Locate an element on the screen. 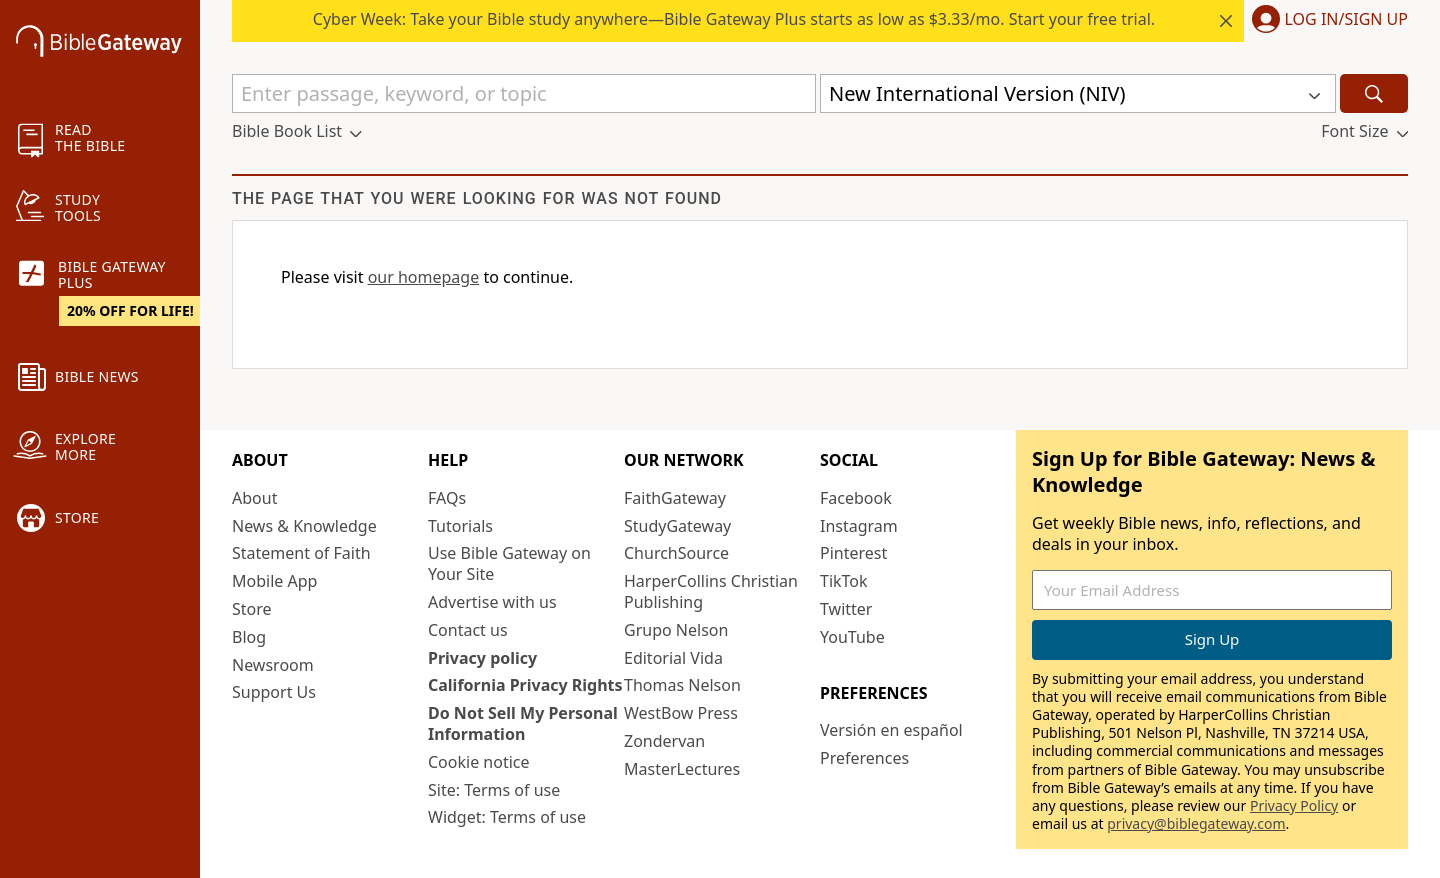 This screenshot has height=878, width=1440. Statement of Faith is located at coordinates (301, 553).